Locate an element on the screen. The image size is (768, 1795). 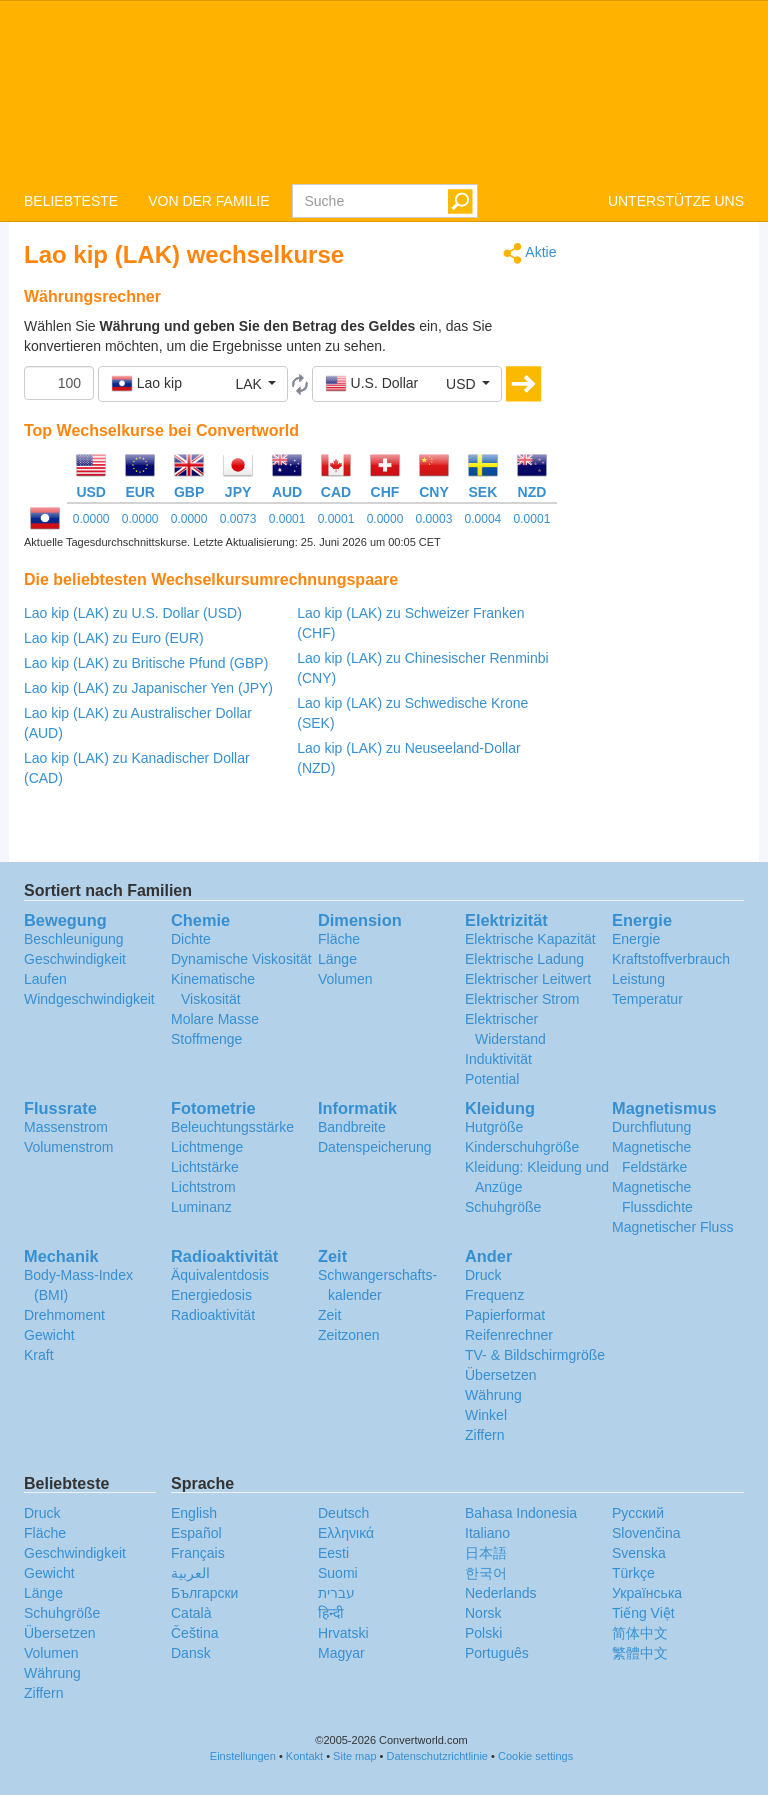
Lichtstrom is located at coordinates (203, 1187).